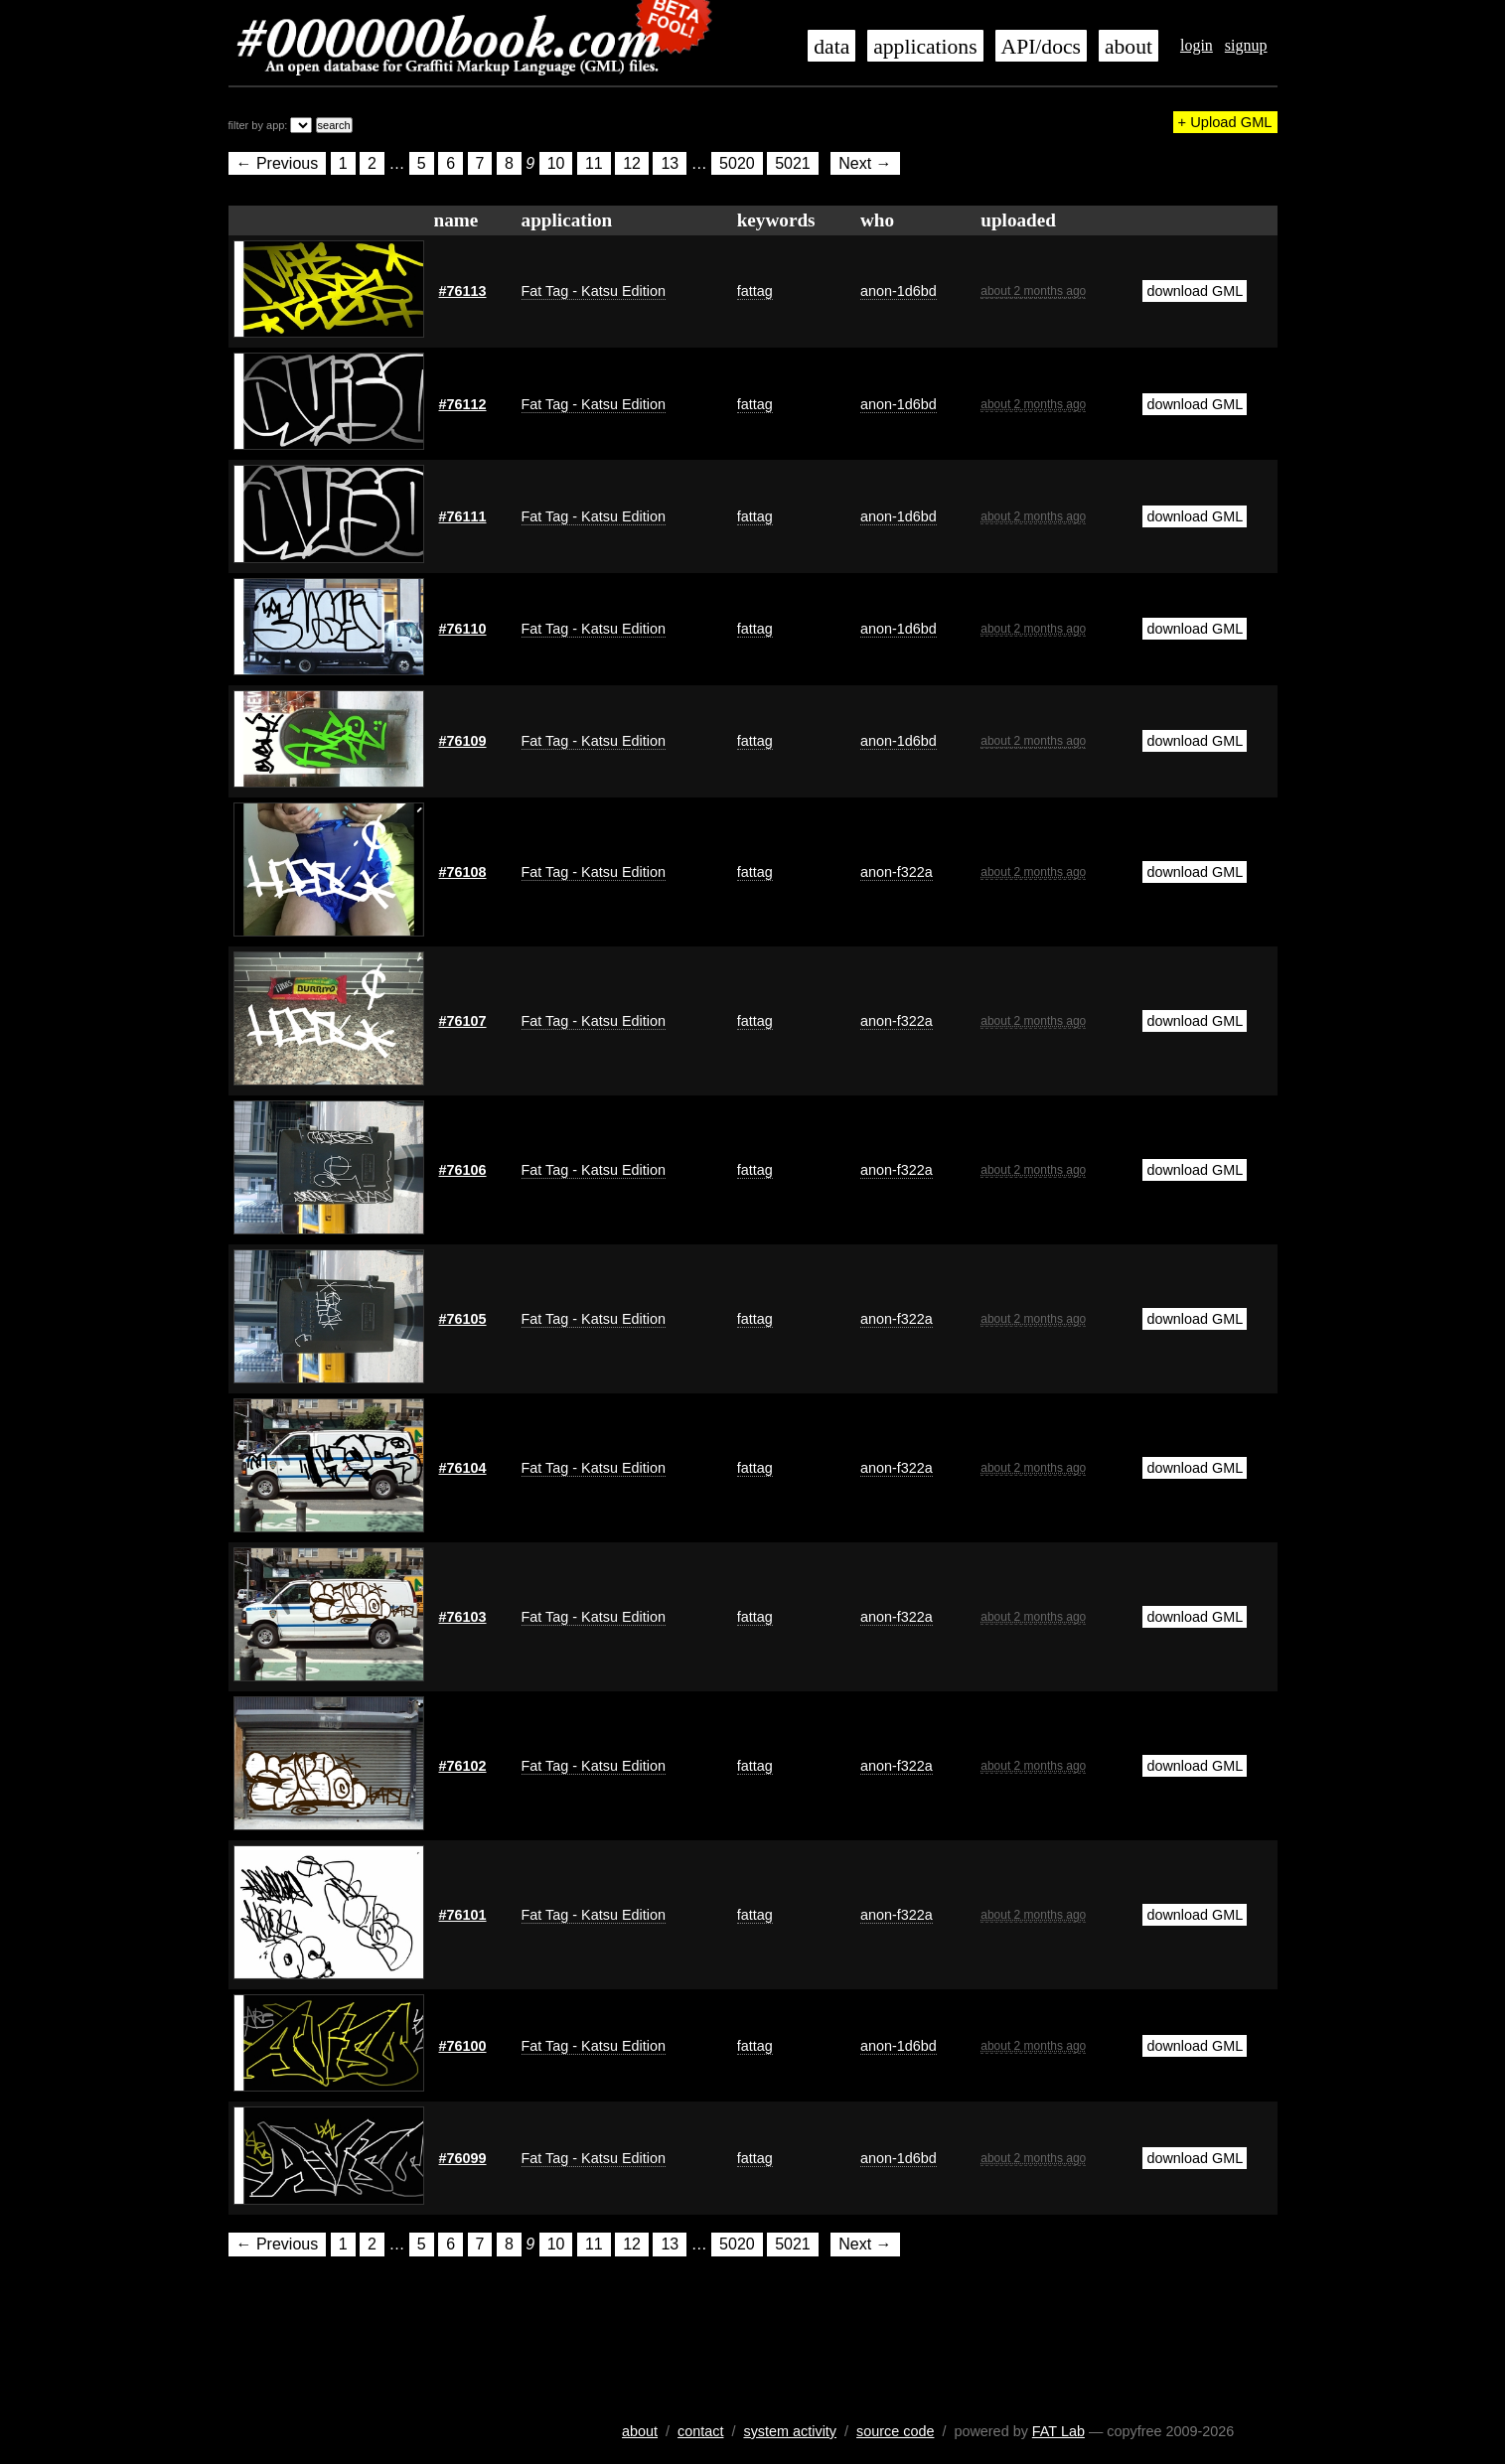  I want to click on 11, so click(594, 163).